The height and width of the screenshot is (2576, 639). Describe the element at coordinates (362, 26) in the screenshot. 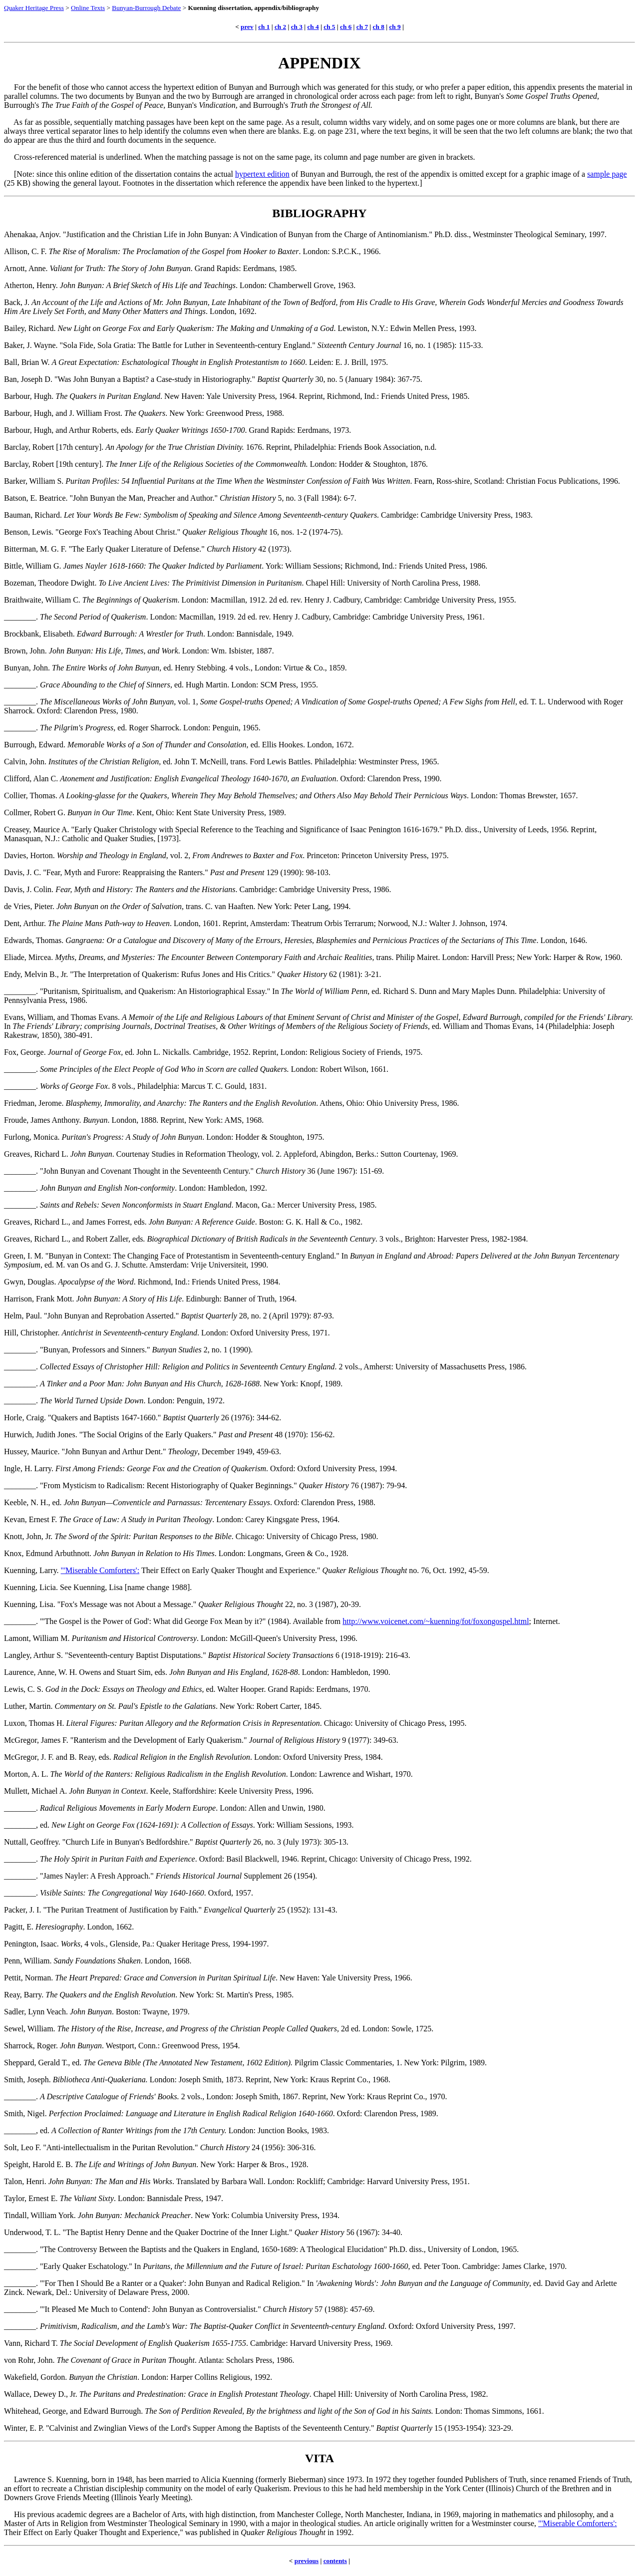

I see `ch 7` at that location.